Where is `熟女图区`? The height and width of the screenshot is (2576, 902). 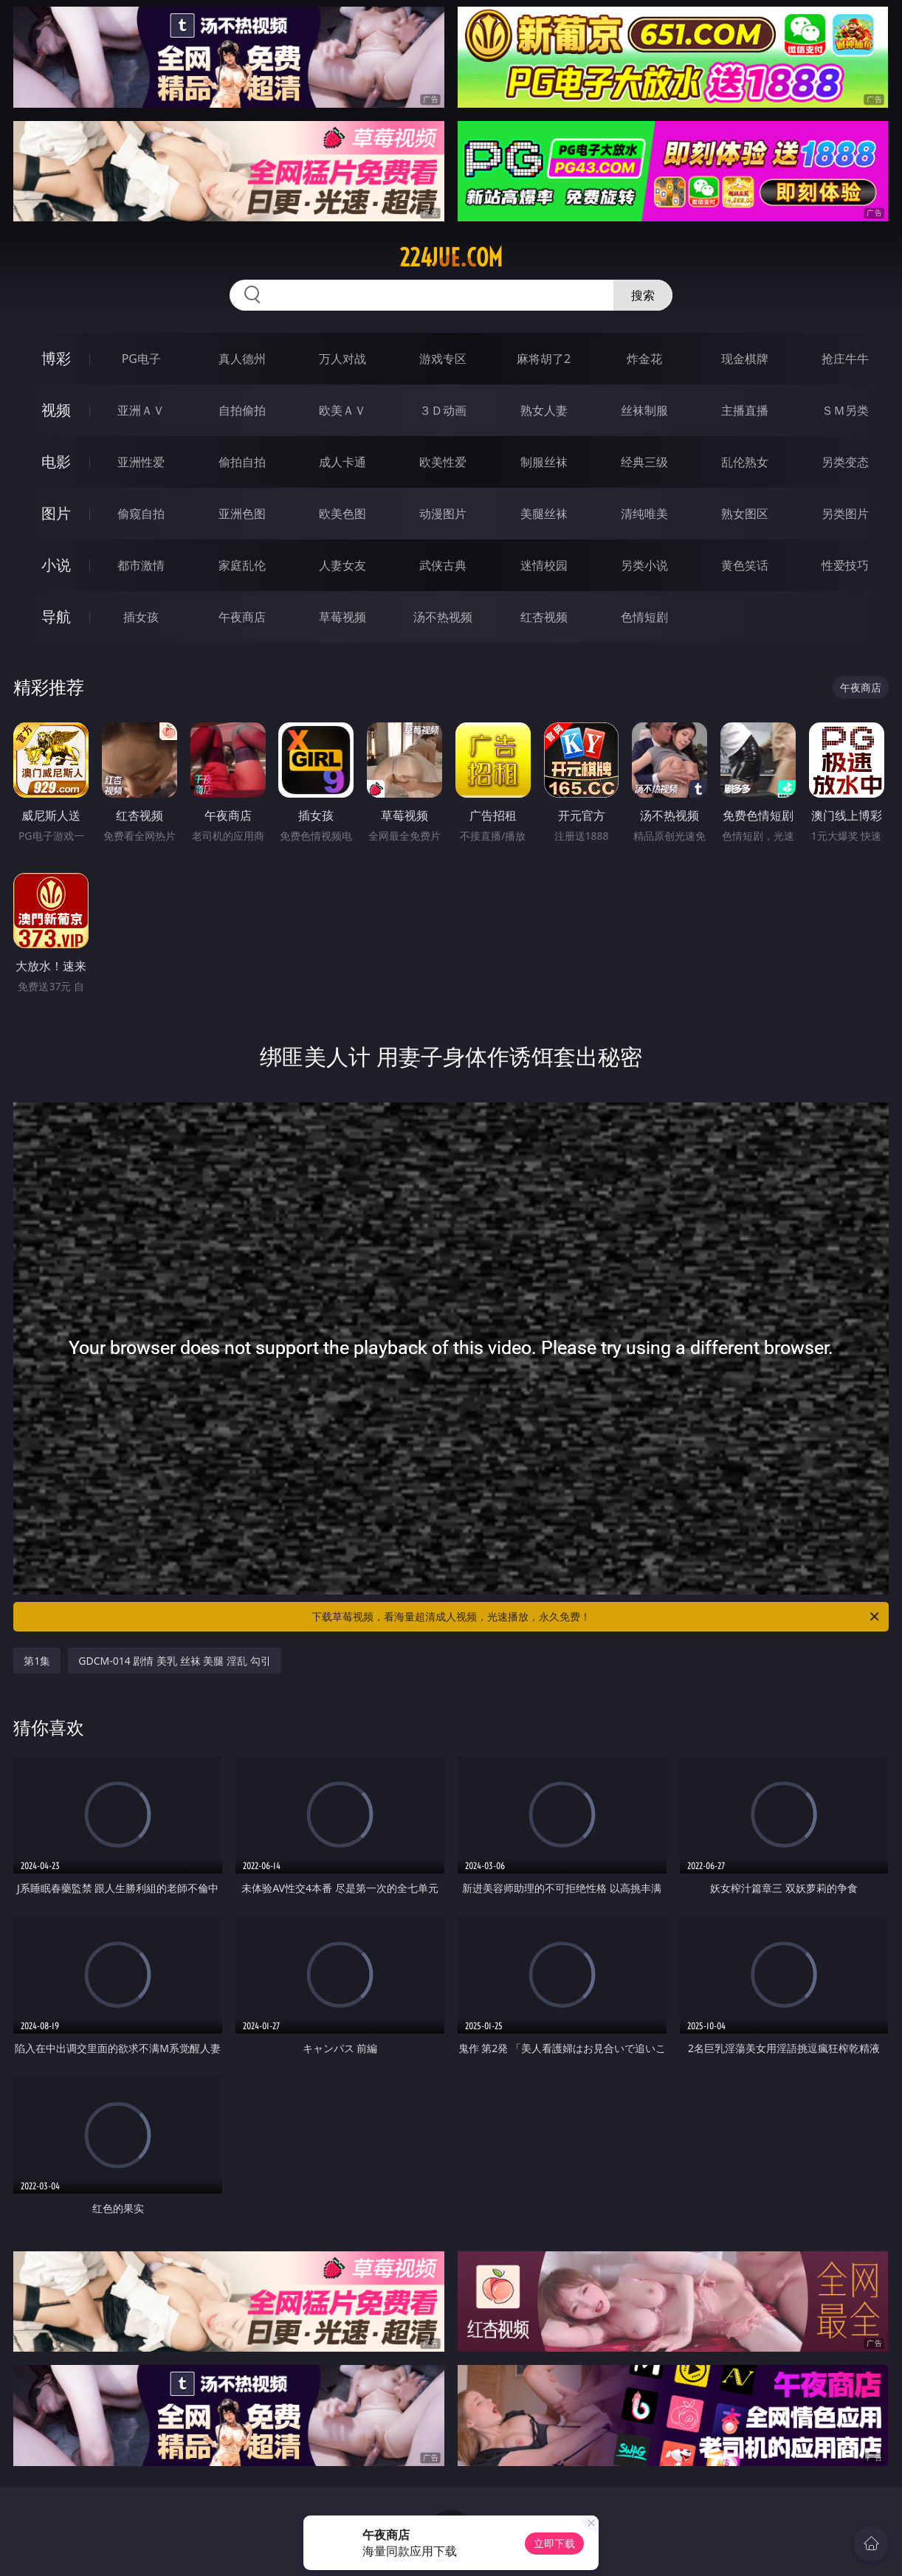 熟女图区 is located at coordinates (744, 513).